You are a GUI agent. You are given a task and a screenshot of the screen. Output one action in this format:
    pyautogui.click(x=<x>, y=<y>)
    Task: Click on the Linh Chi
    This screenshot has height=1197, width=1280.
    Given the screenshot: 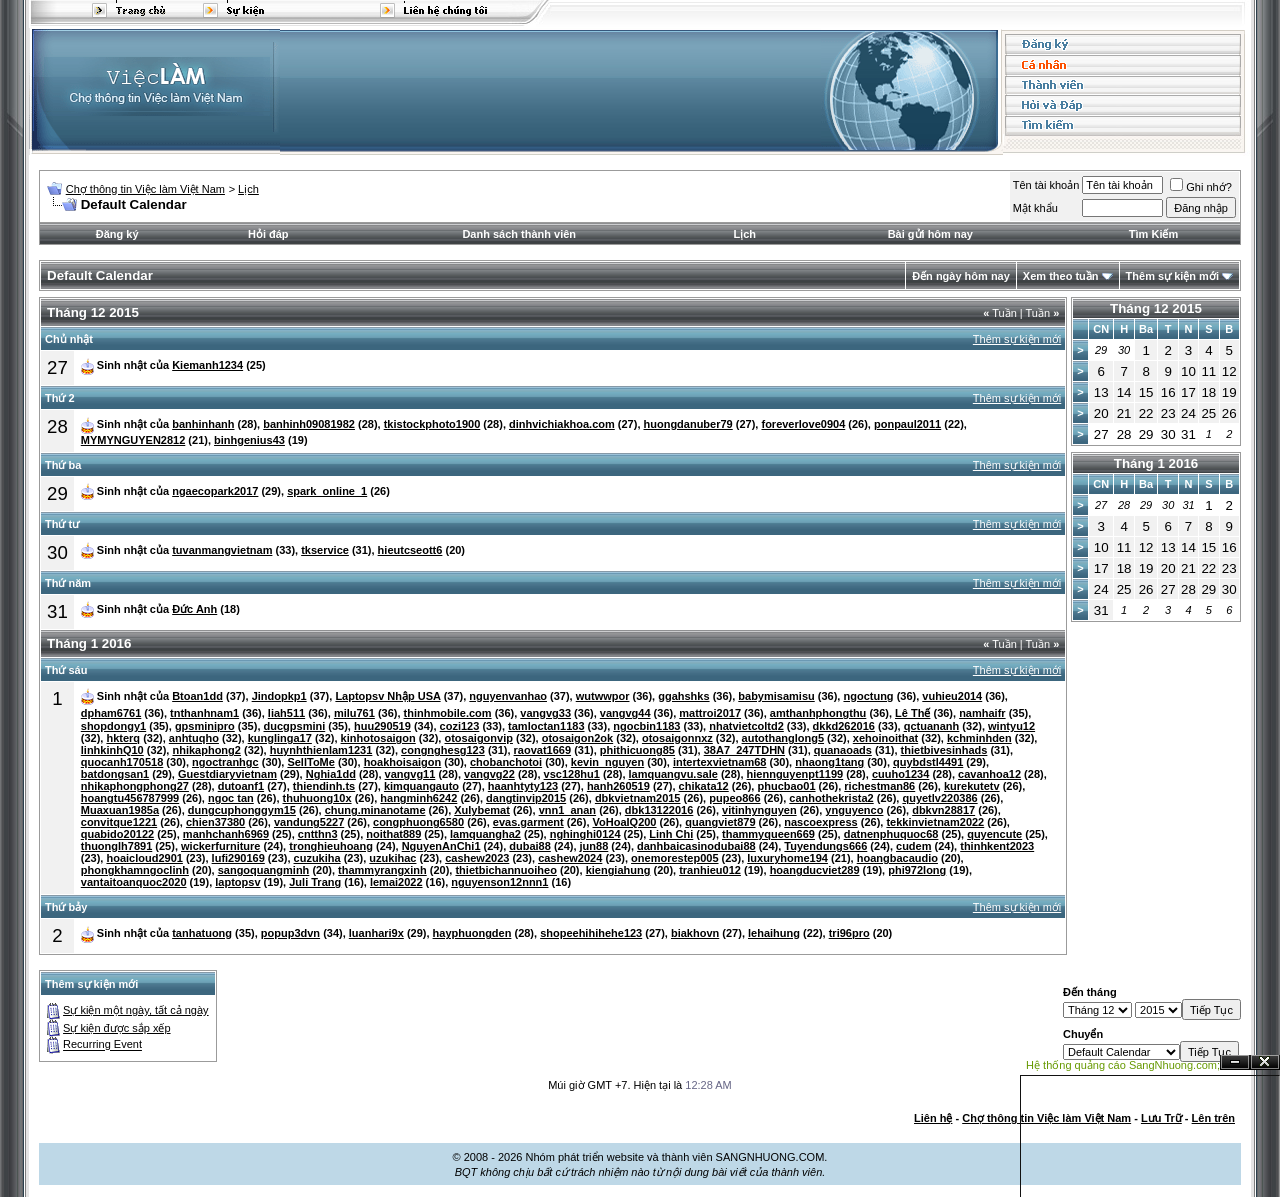 What is the action you would take?
    pyautogui.click(x=671, y=834)
    